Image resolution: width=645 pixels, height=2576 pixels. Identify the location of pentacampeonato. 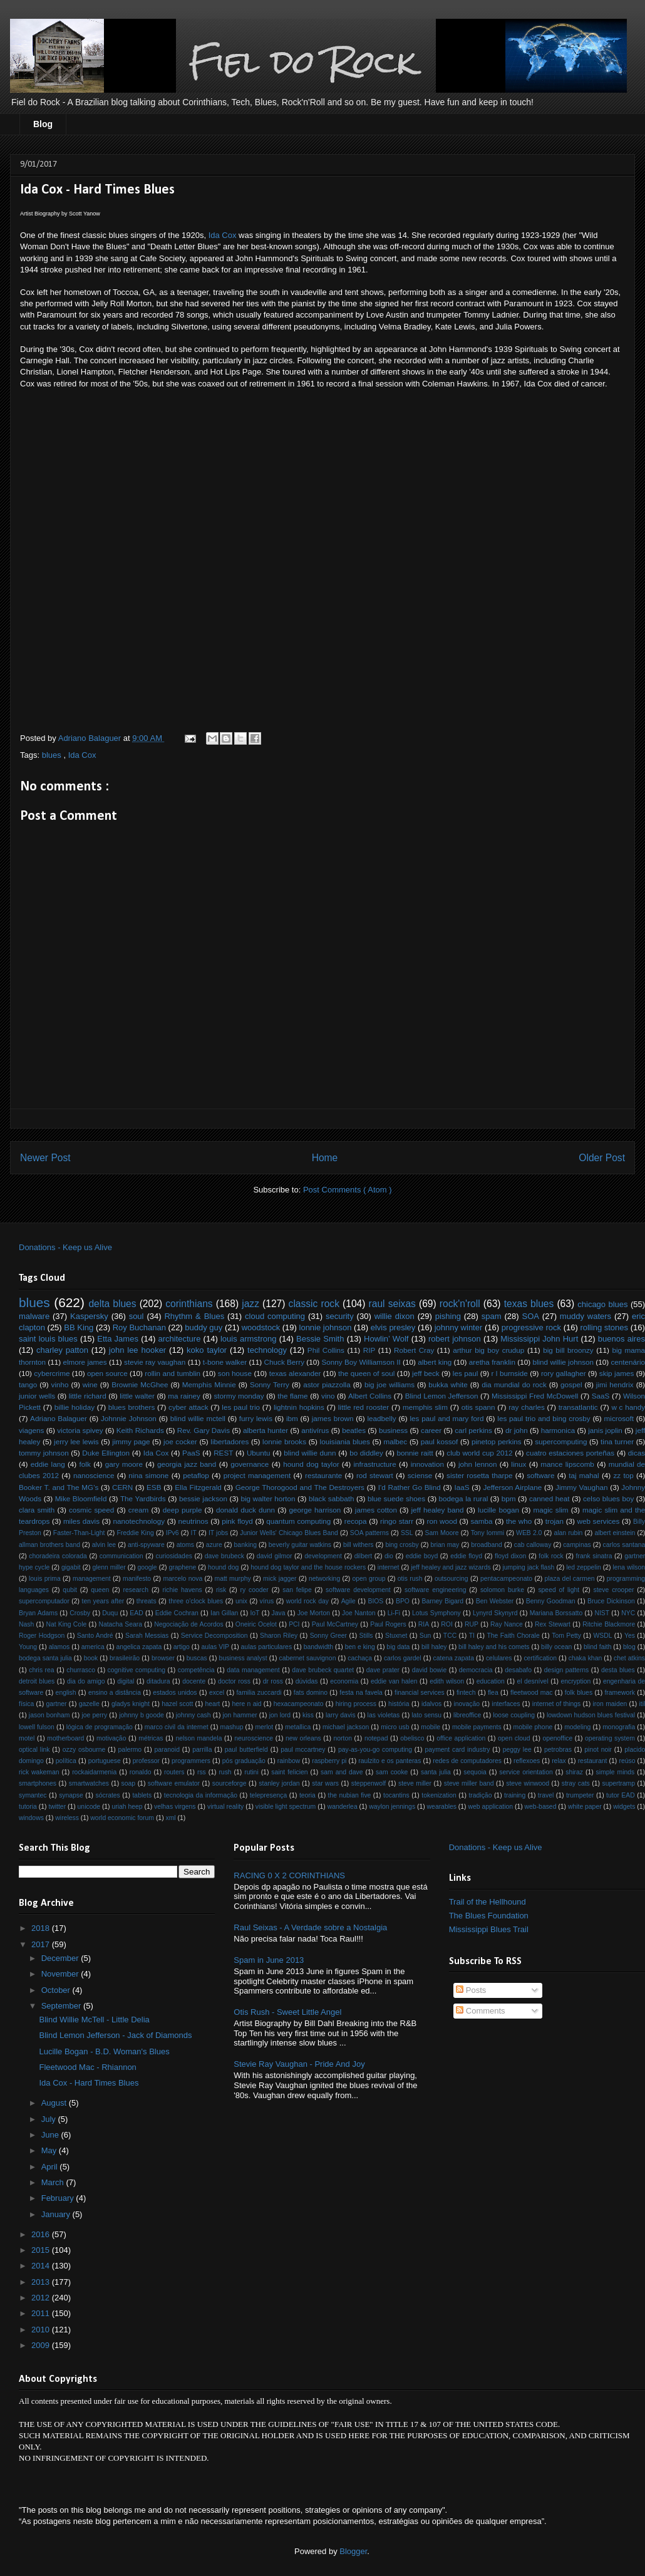
(506, 1578).